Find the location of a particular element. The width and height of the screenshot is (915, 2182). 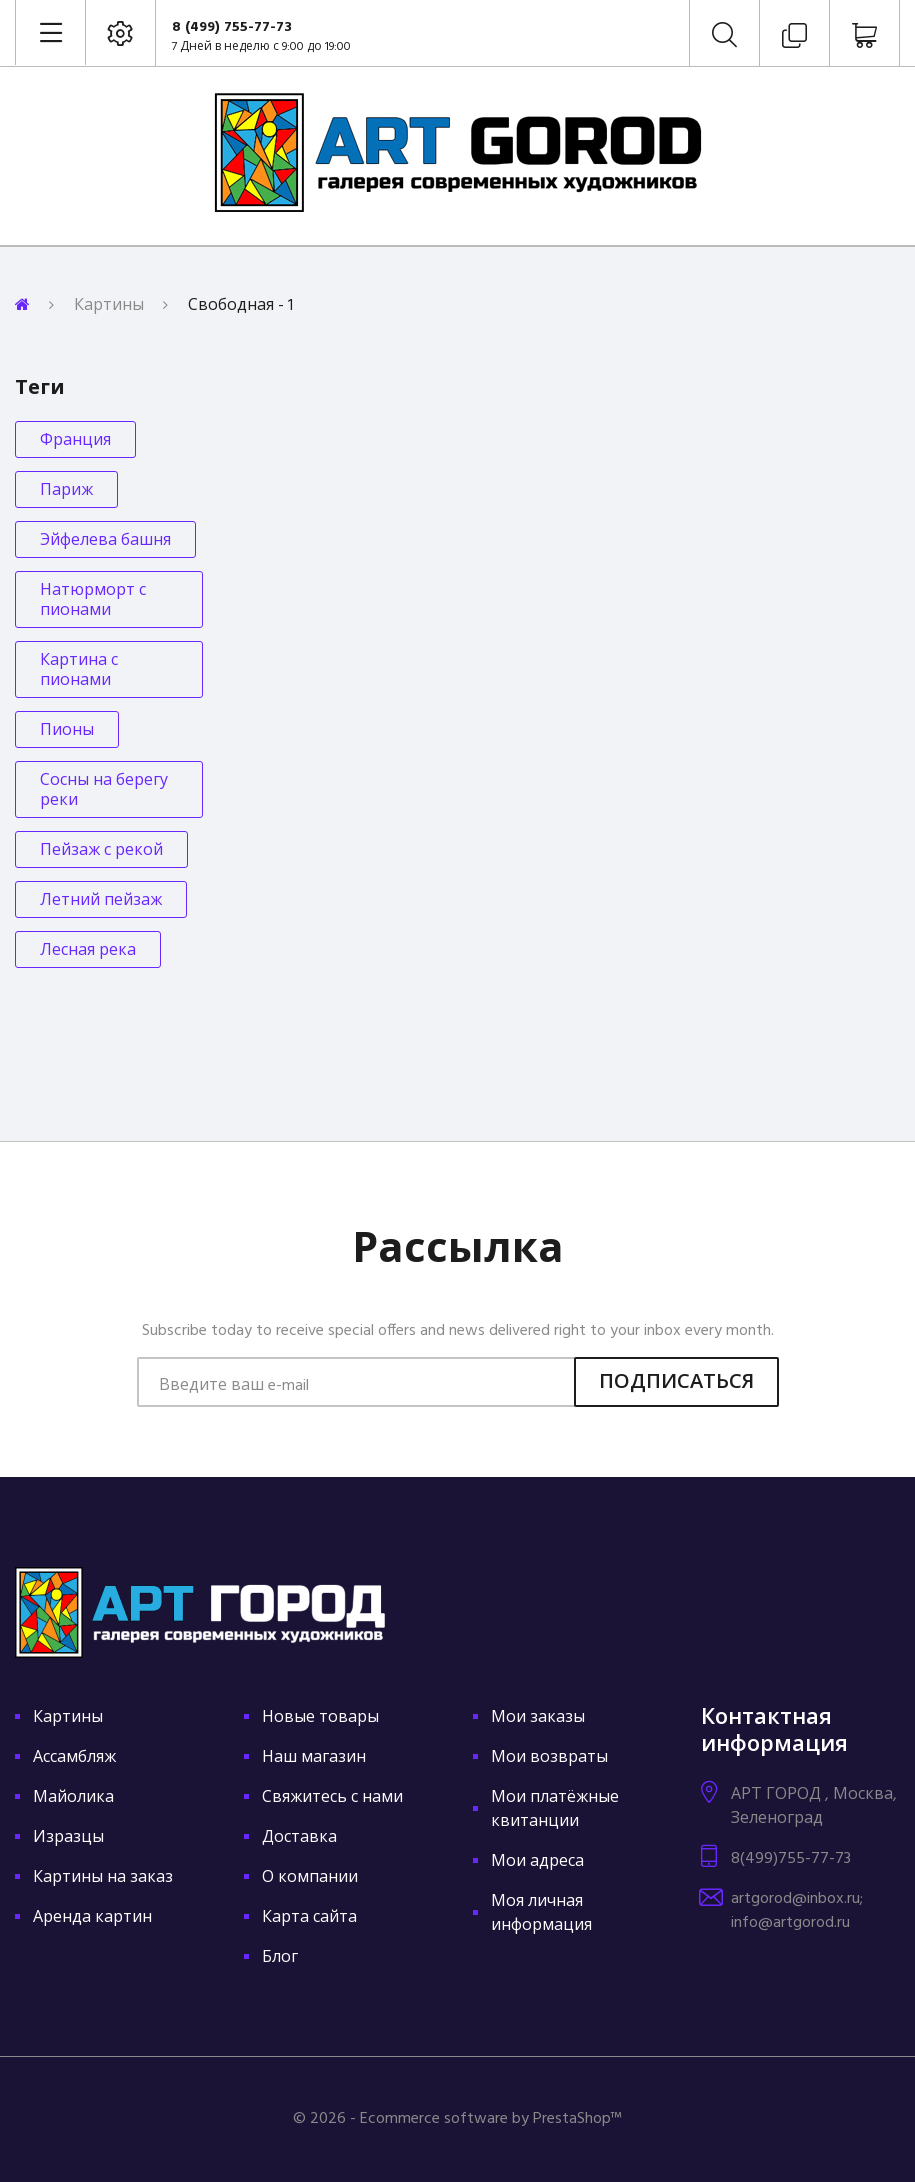

Картины is located at coordinates (109, 306).